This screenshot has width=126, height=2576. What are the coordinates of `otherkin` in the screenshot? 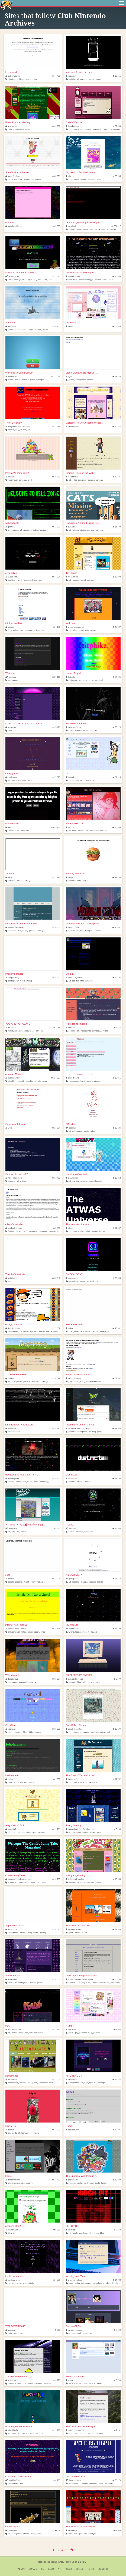 It's located at (29, 1081).